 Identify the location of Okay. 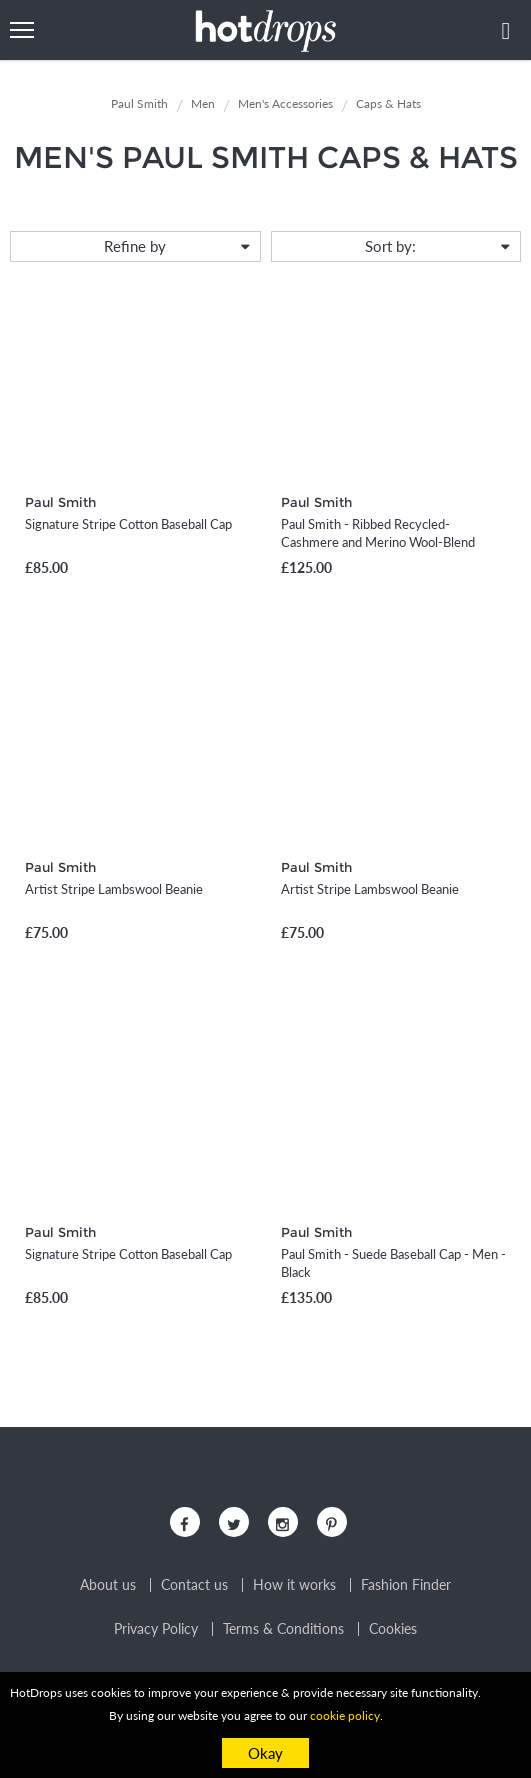
(265, 1753).